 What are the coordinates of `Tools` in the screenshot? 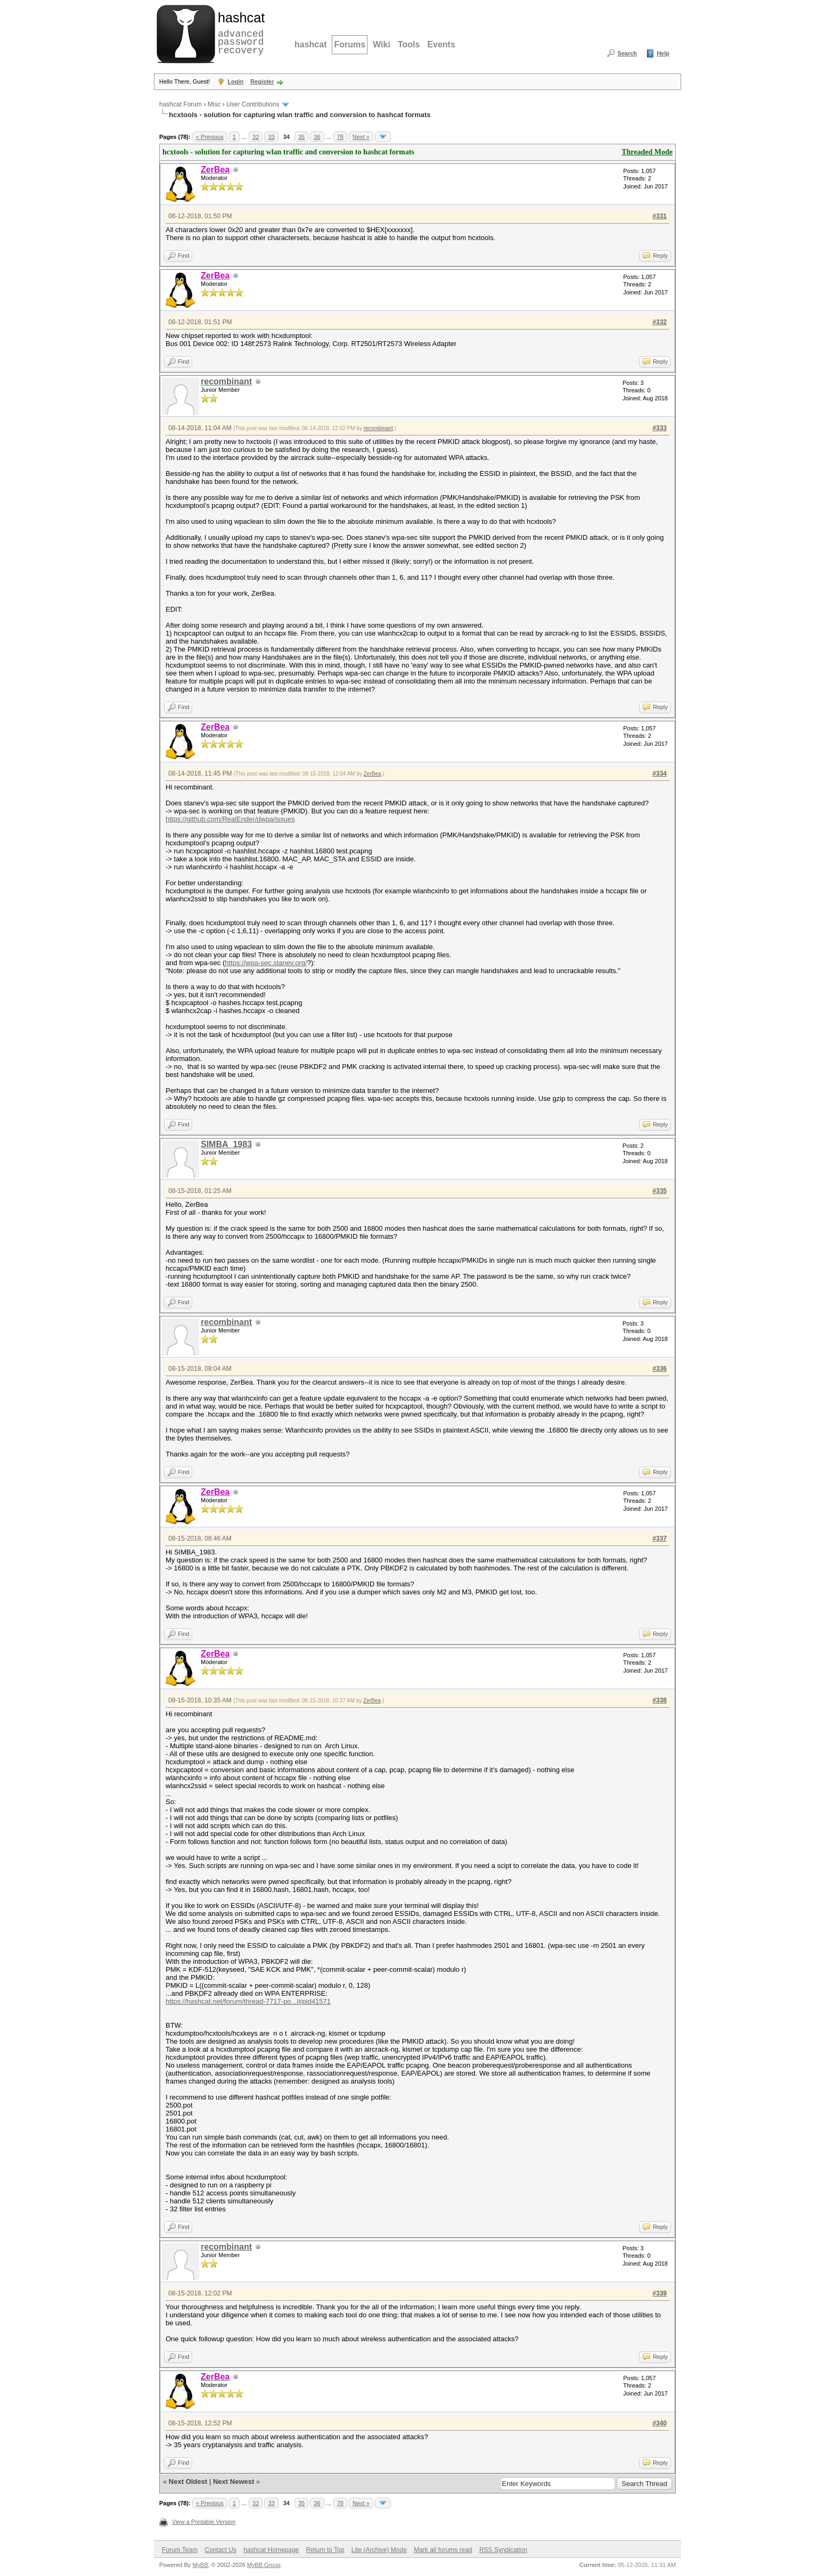 It's located at (409, 44).